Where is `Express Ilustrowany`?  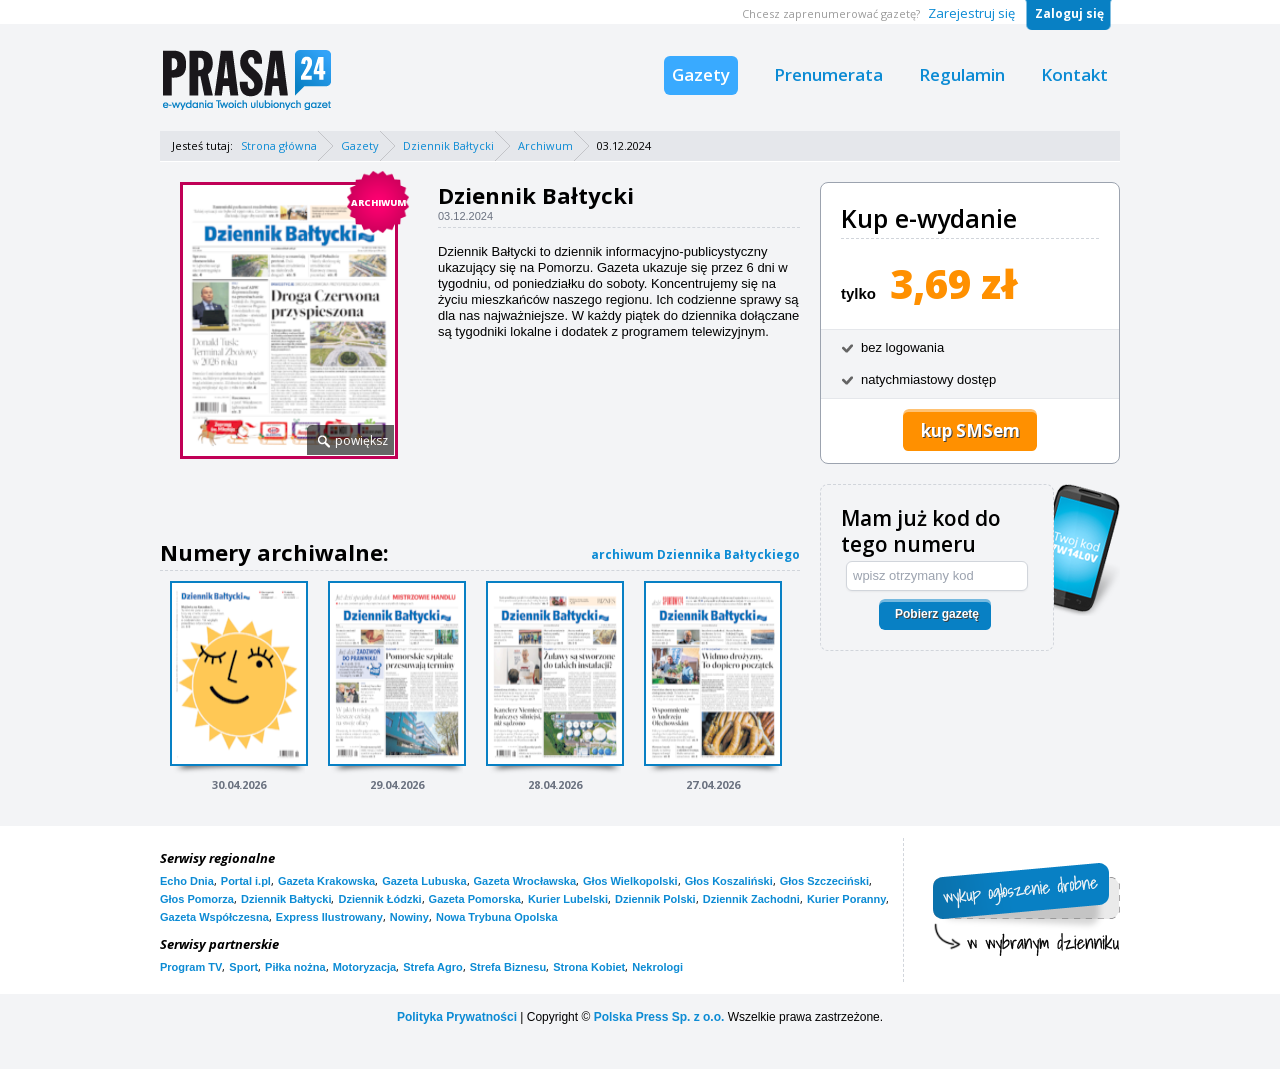 Express Ilustrowany is located at coordinates (329, 917).